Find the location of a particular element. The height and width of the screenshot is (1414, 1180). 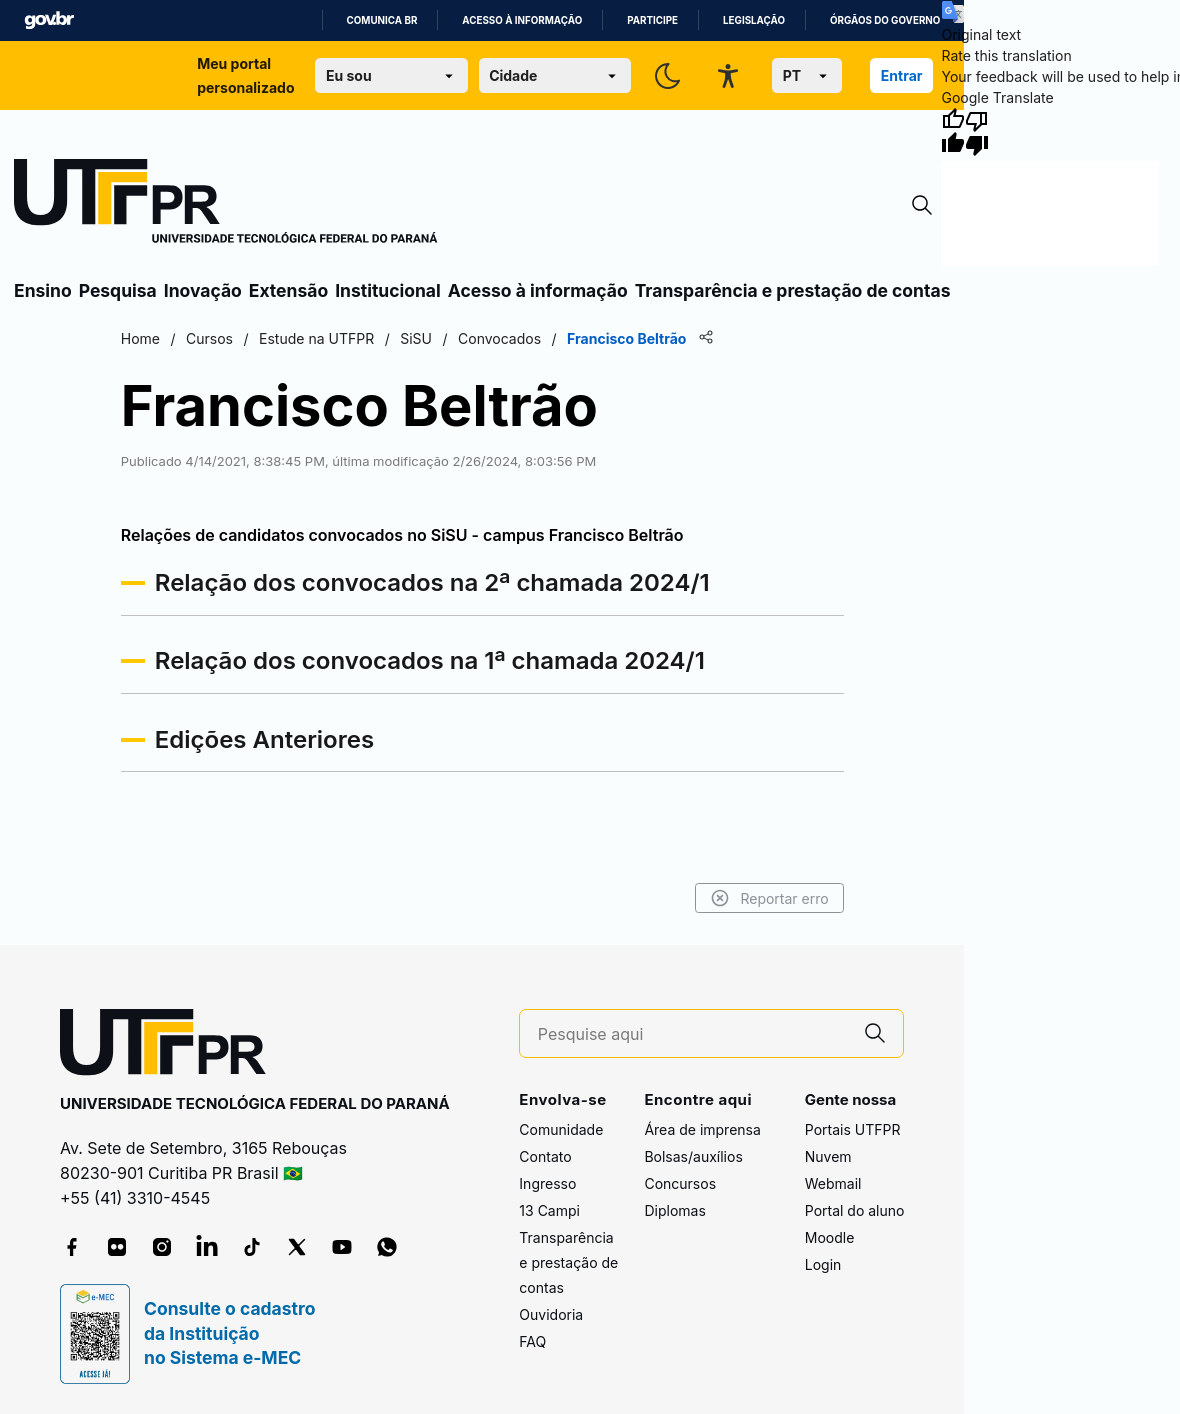

Moodle is located at coordinates (830, 1237).